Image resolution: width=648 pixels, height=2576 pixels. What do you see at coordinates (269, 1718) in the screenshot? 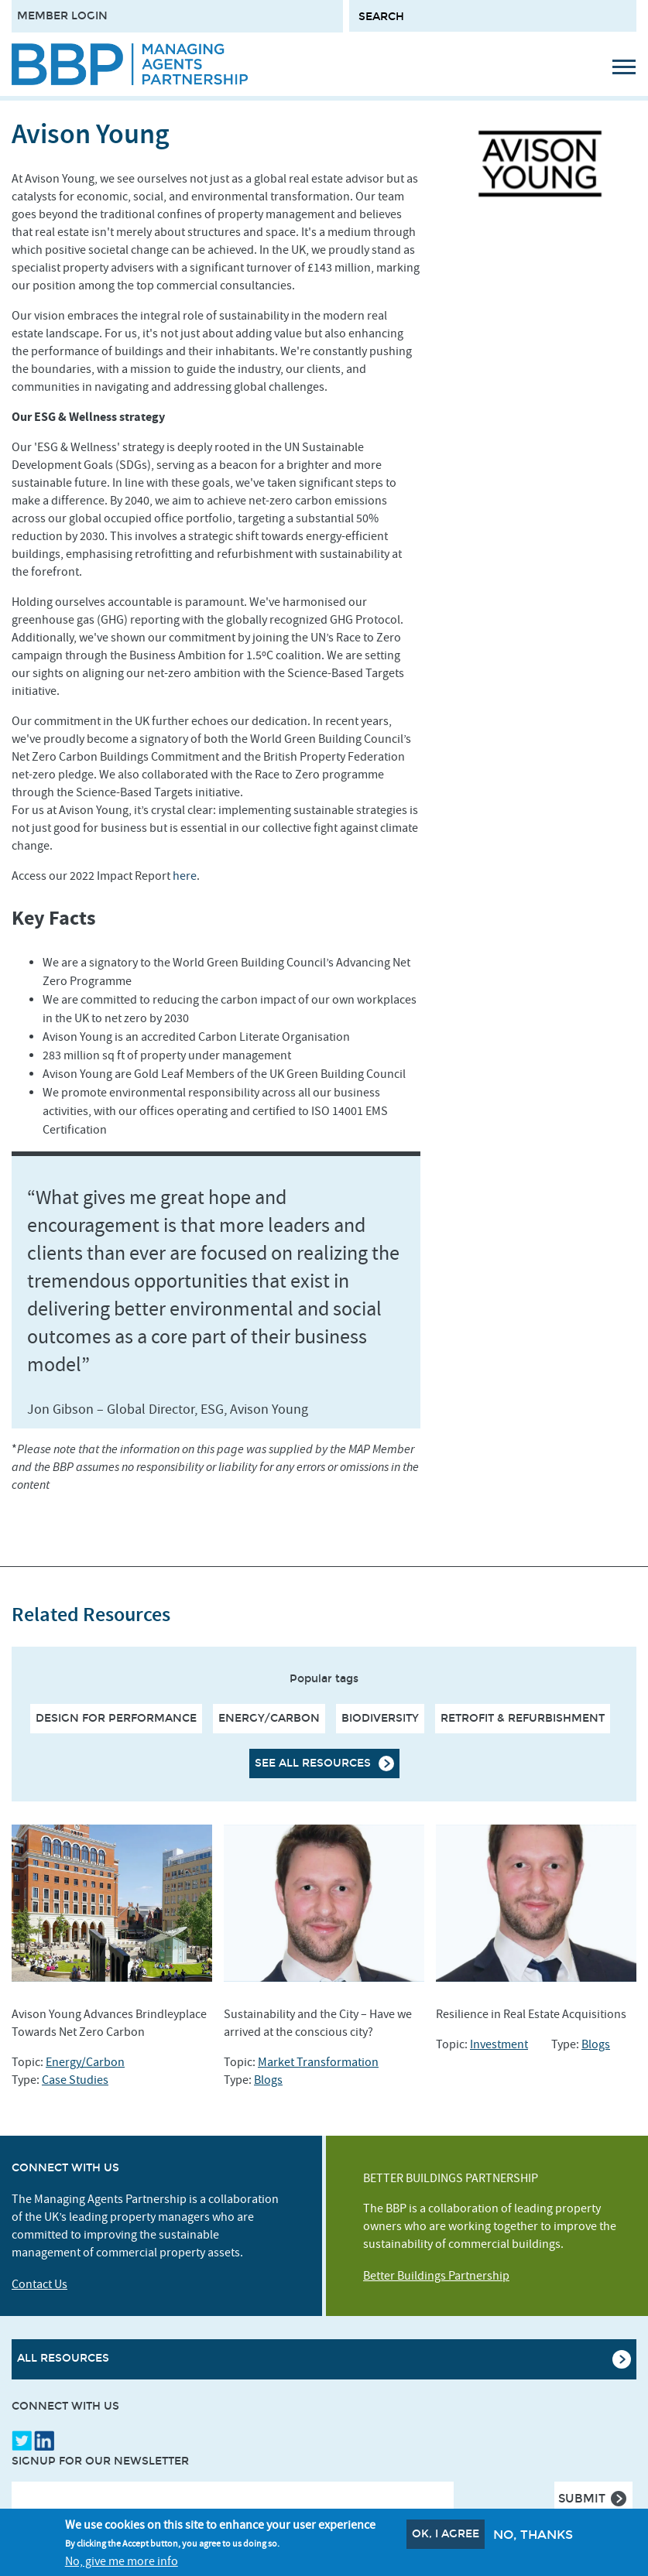
I see `Energy/Carbon` at bounding box center [269, 1718].